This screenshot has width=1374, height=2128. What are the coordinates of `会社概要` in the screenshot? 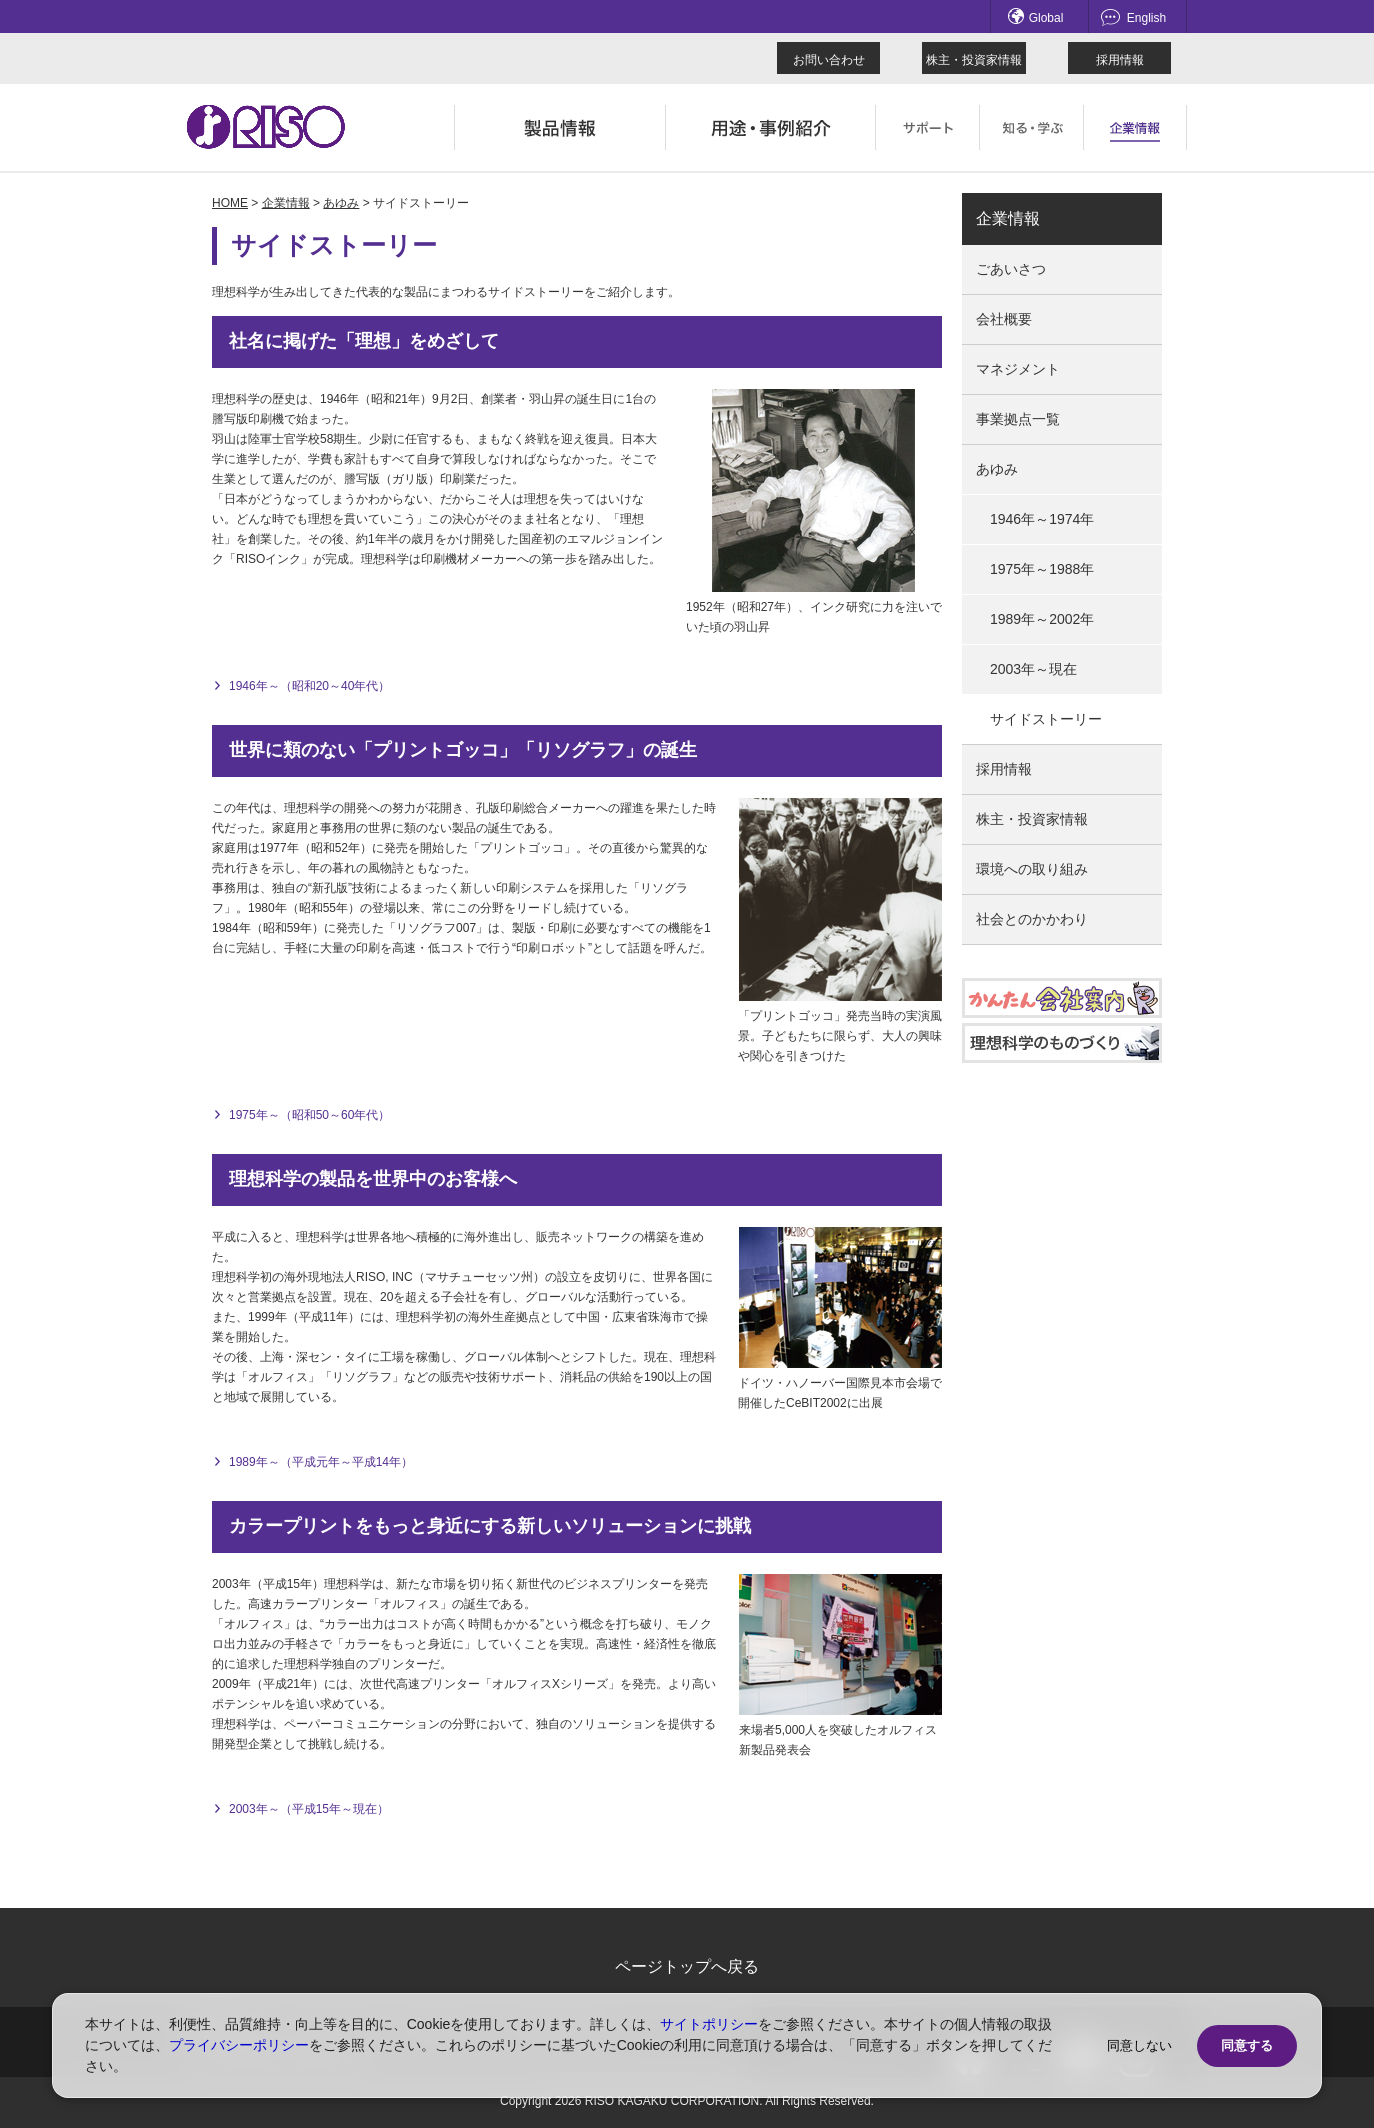 It's located at (1004, 319).